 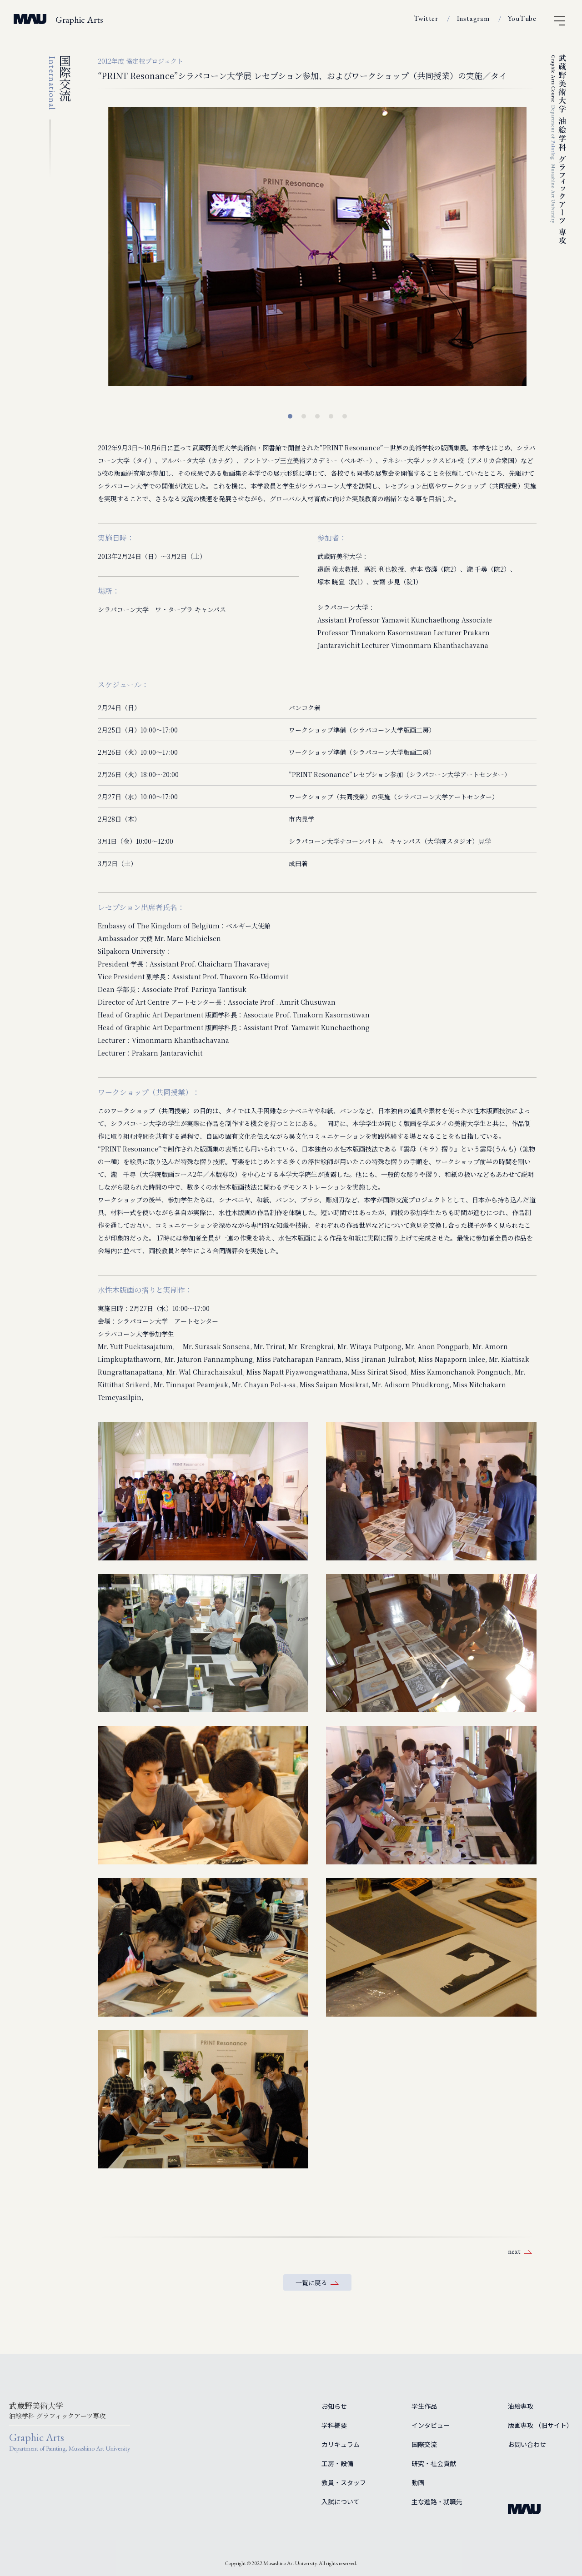 What do you see at coordinates (522, 18) in the screenshot?
I see `YouTube` at bounding box center [522, 18].